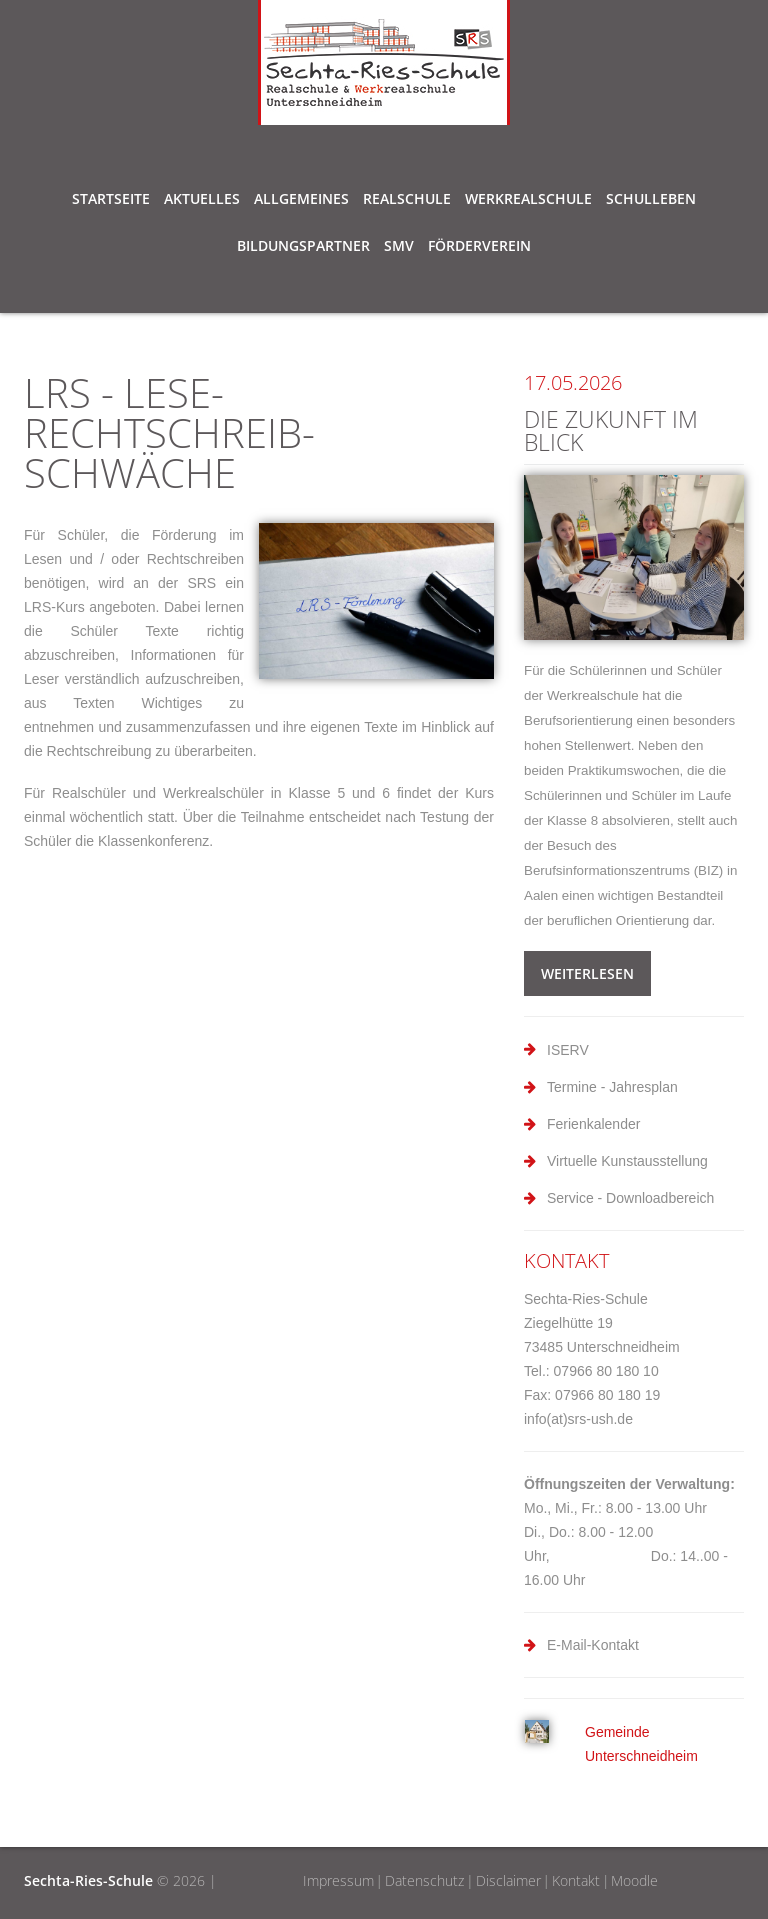 The image size is (768, 1919). I want to click on Allgemeines, so click(301, 202).